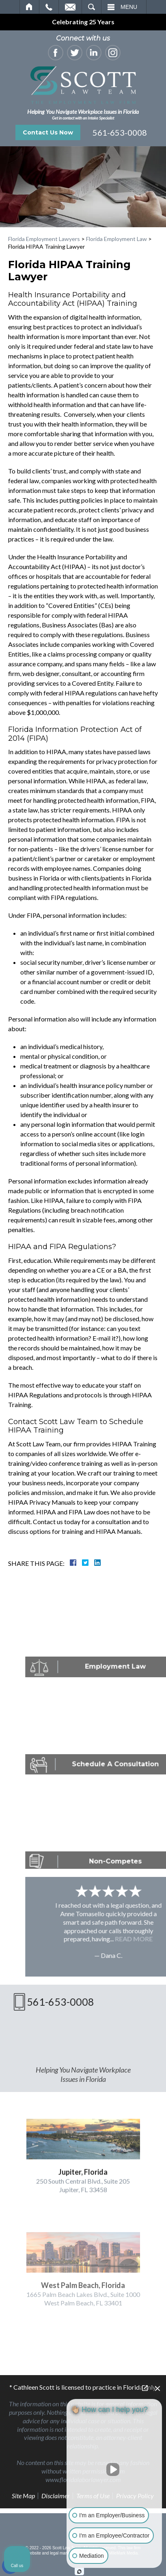 The image size is (166, 2576). What do you see at coordinates (48, 7) in the screenshot?
I see `Call` at bounding box center [48, 7].